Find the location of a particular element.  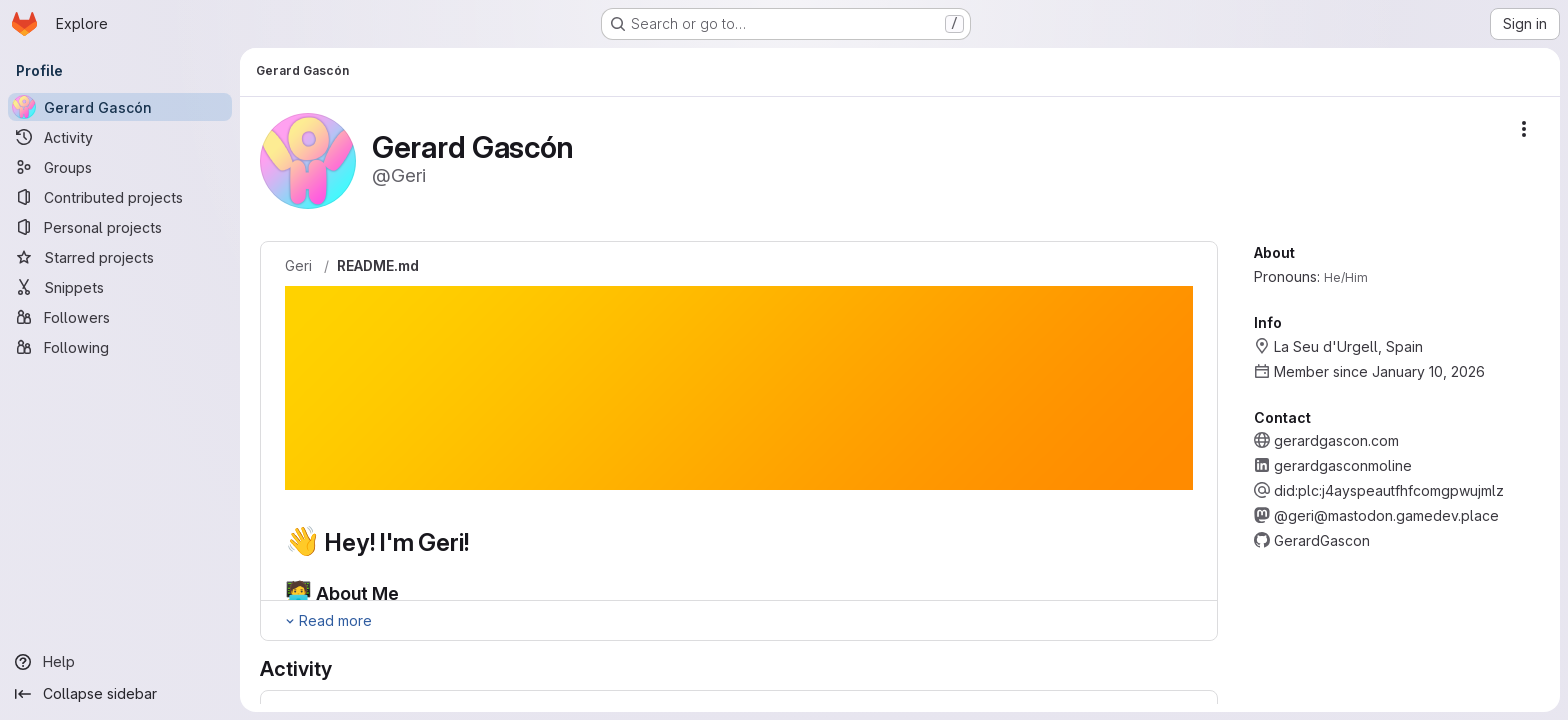

[Link to heading '🧑‍💻 About Me'] is located at coordinates (409, 593).